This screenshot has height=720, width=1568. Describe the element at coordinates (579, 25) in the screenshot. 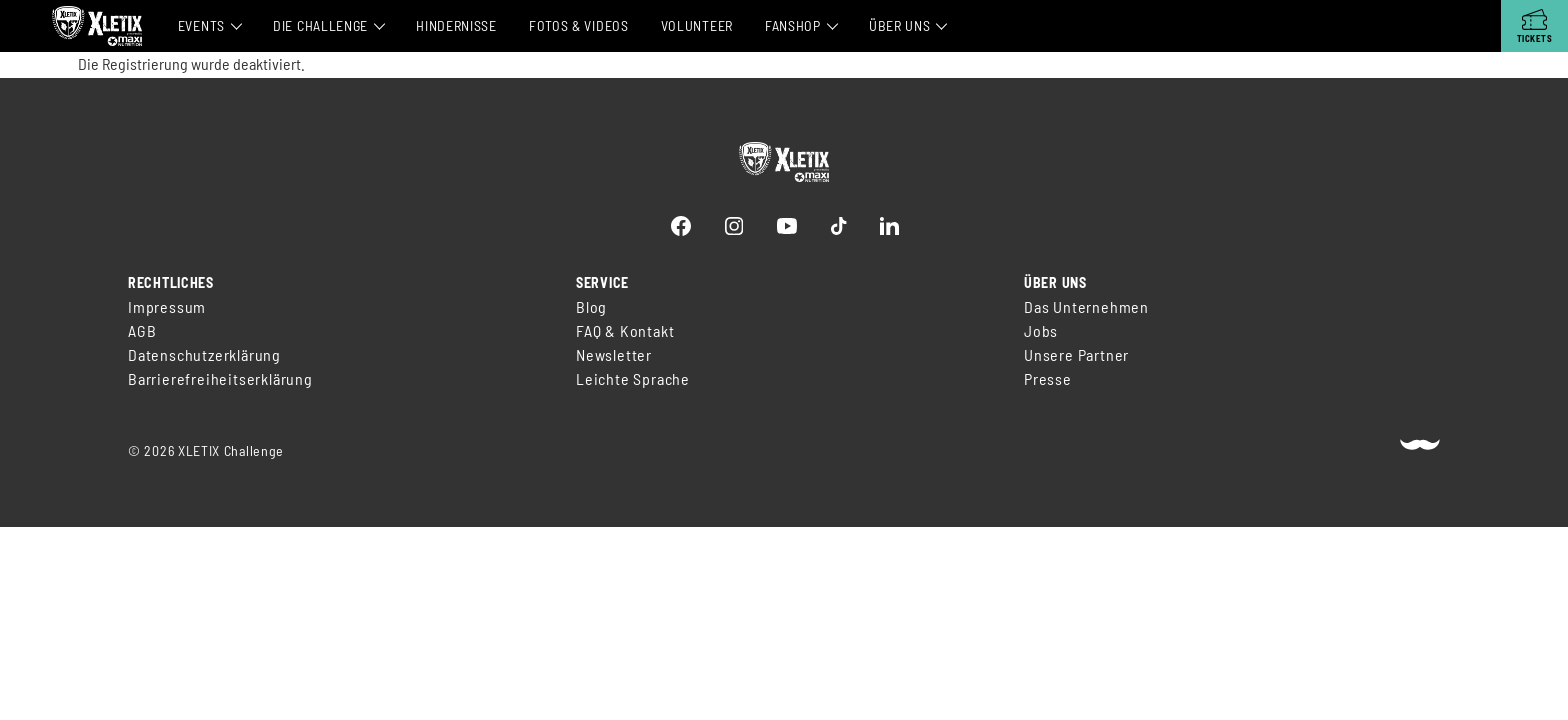

I see `Fotos & Videos` at that location.